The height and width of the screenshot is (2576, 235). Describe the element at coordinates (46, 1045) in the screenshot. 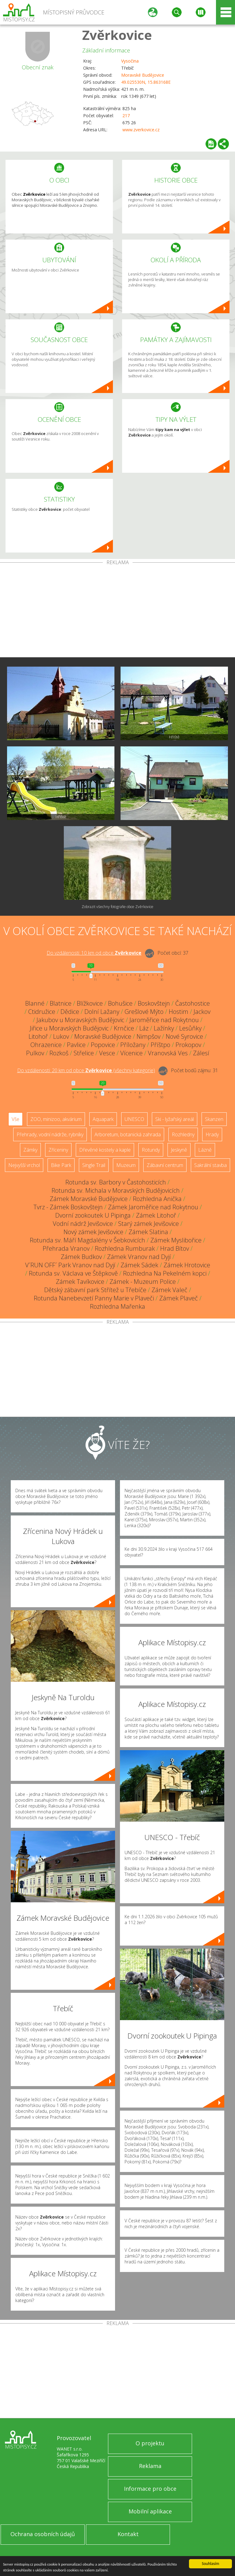

I see `Ohrazenice` at that location.